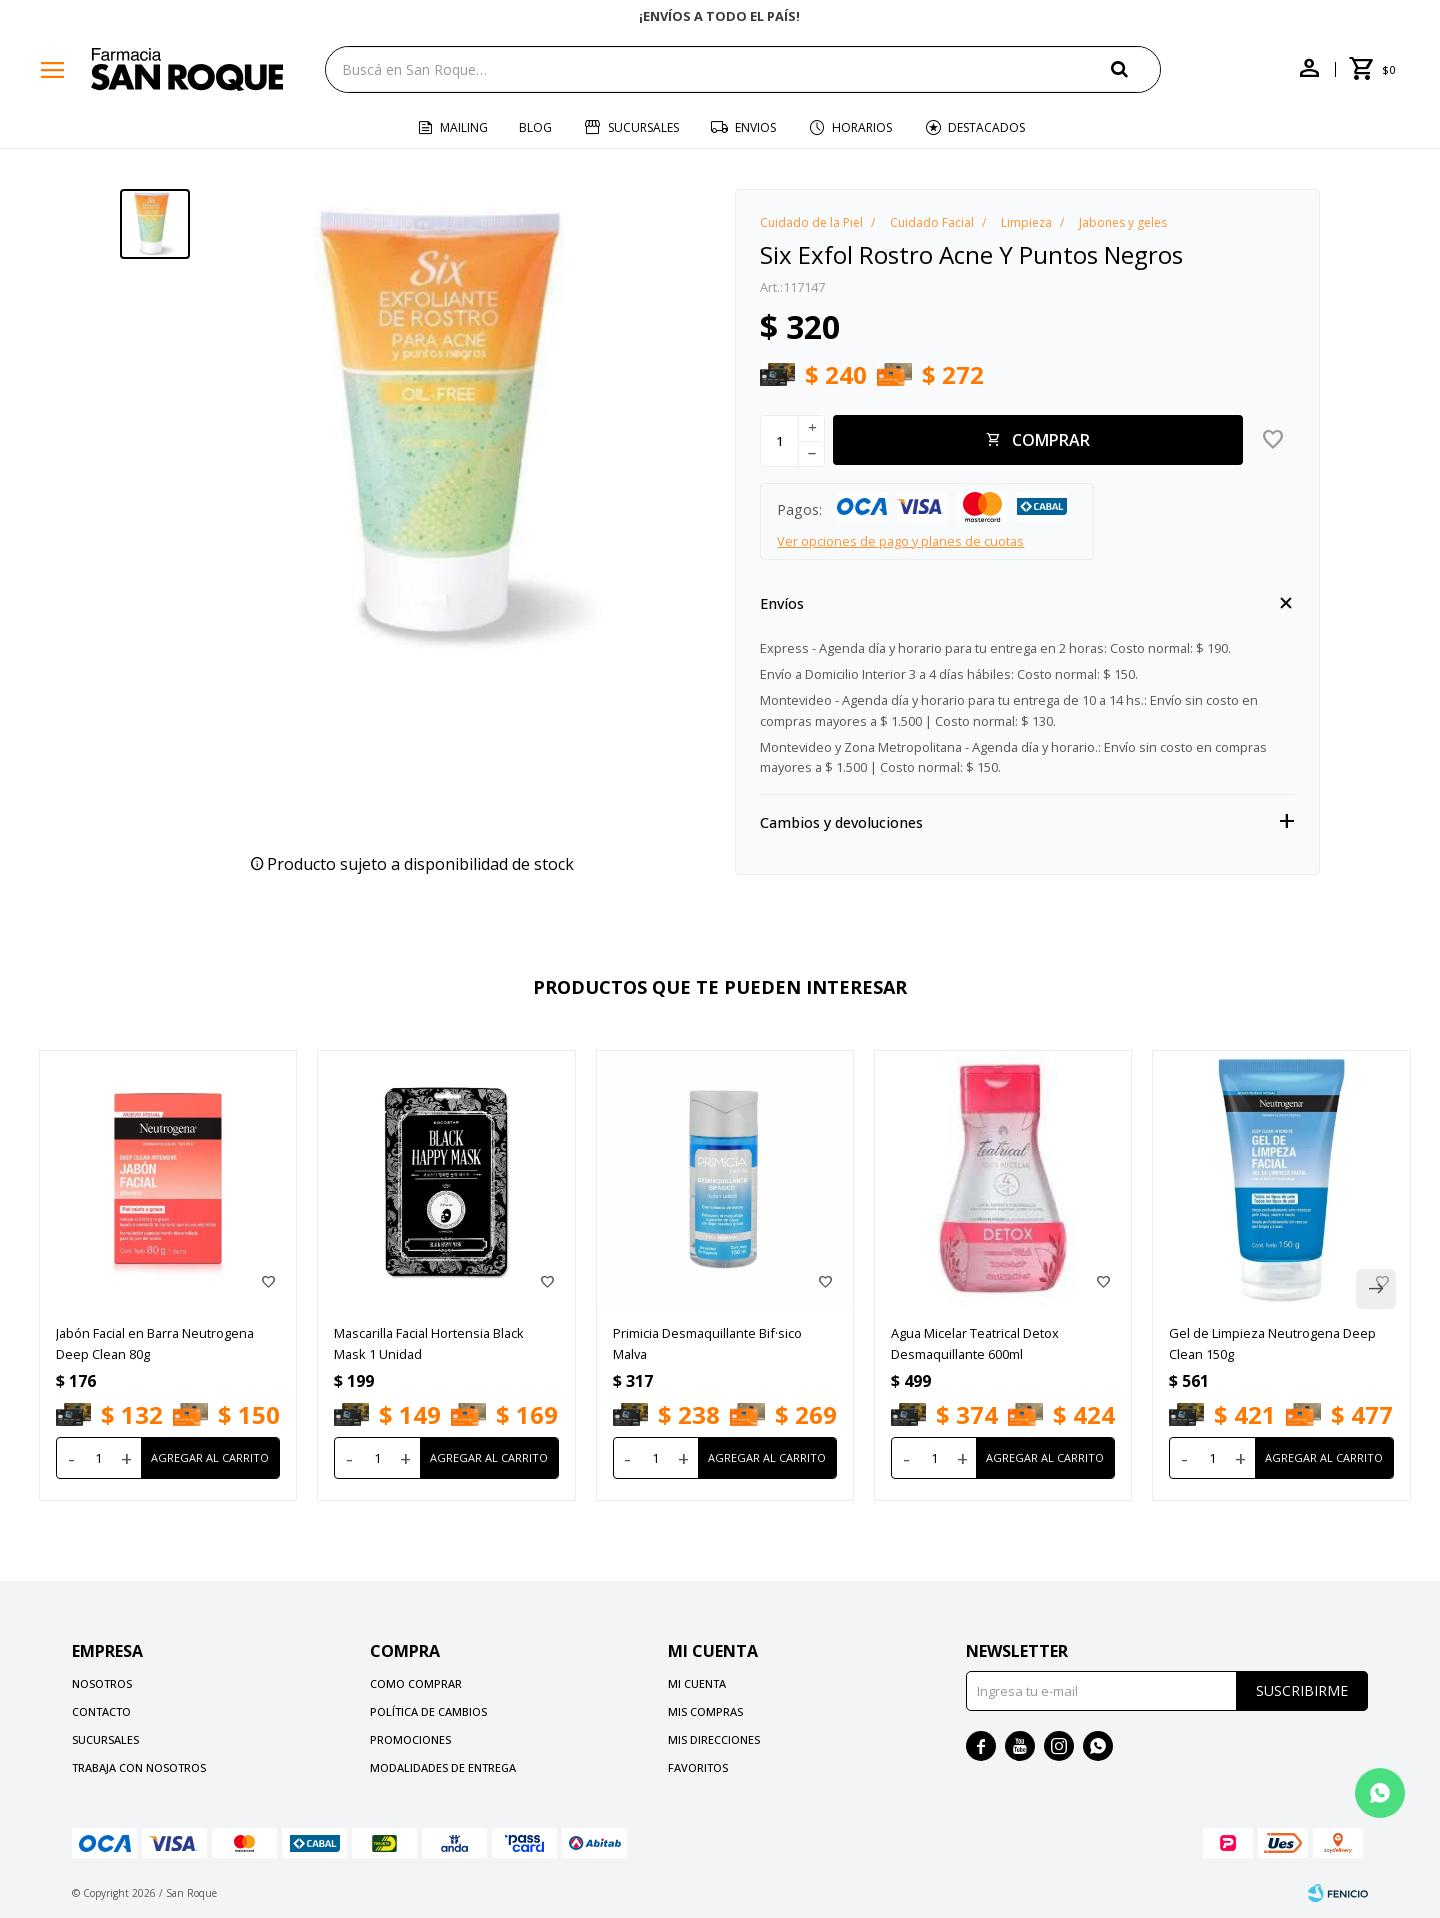 The width and height of the screenshot is (1440, 1918). Describe the element at coordinates (428, 1711) in the screenshot. I see `Política de cambios` at that location.